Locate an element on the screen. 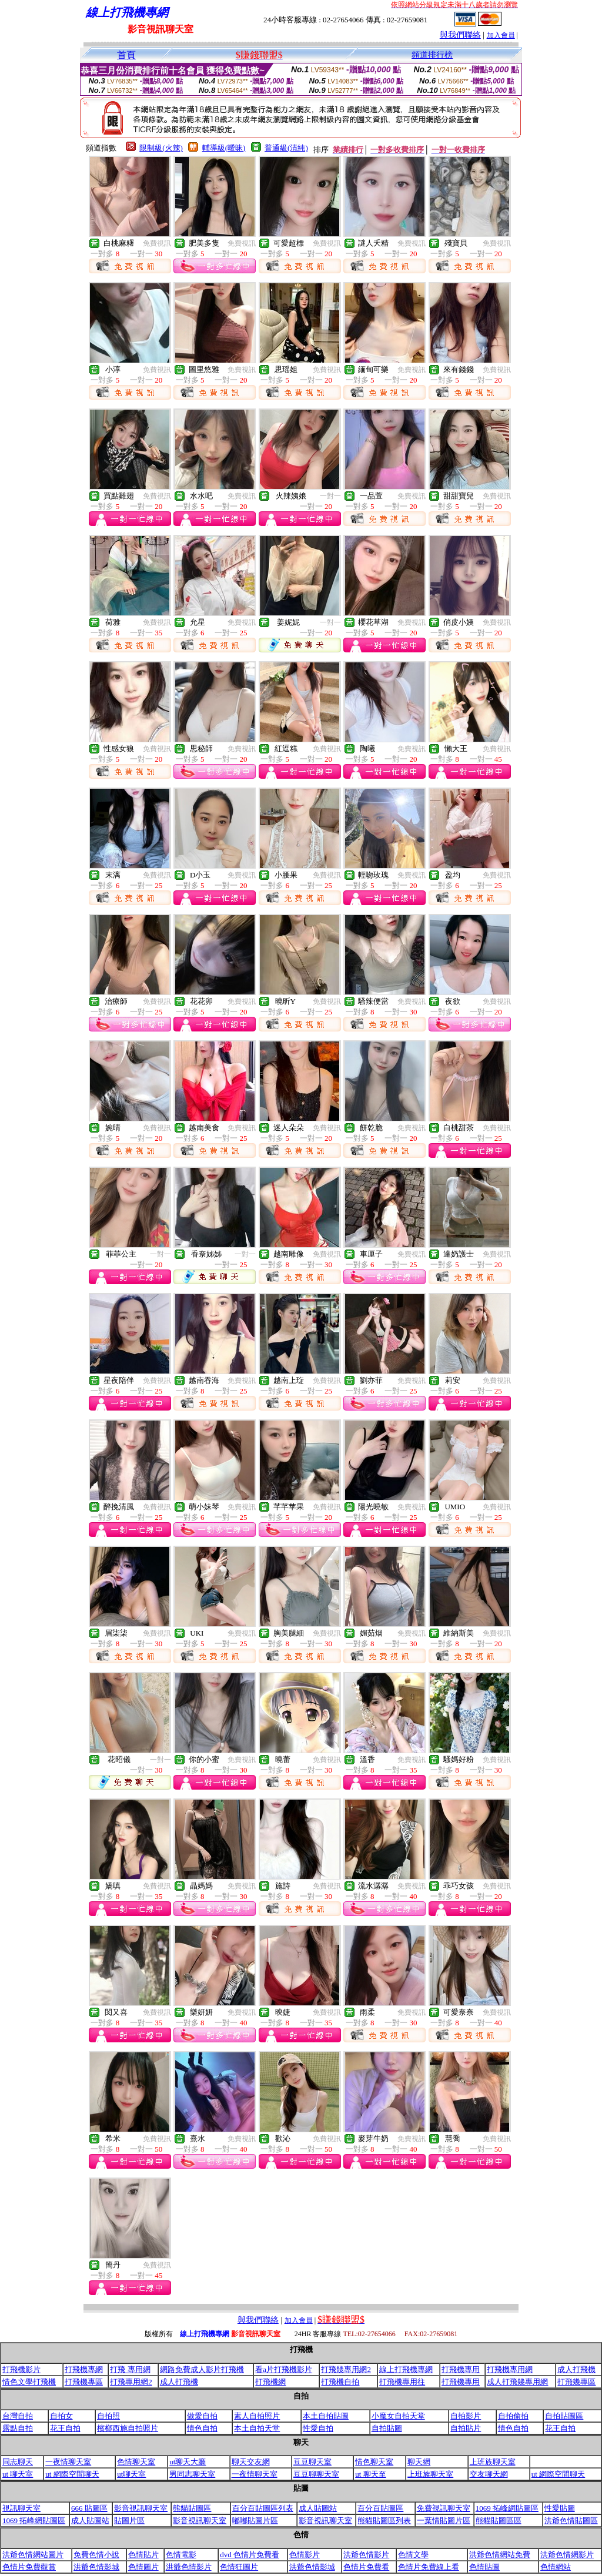 The height and width of the screenshot is (2576, 602). 首頁 is located at coordinates (126, 55).